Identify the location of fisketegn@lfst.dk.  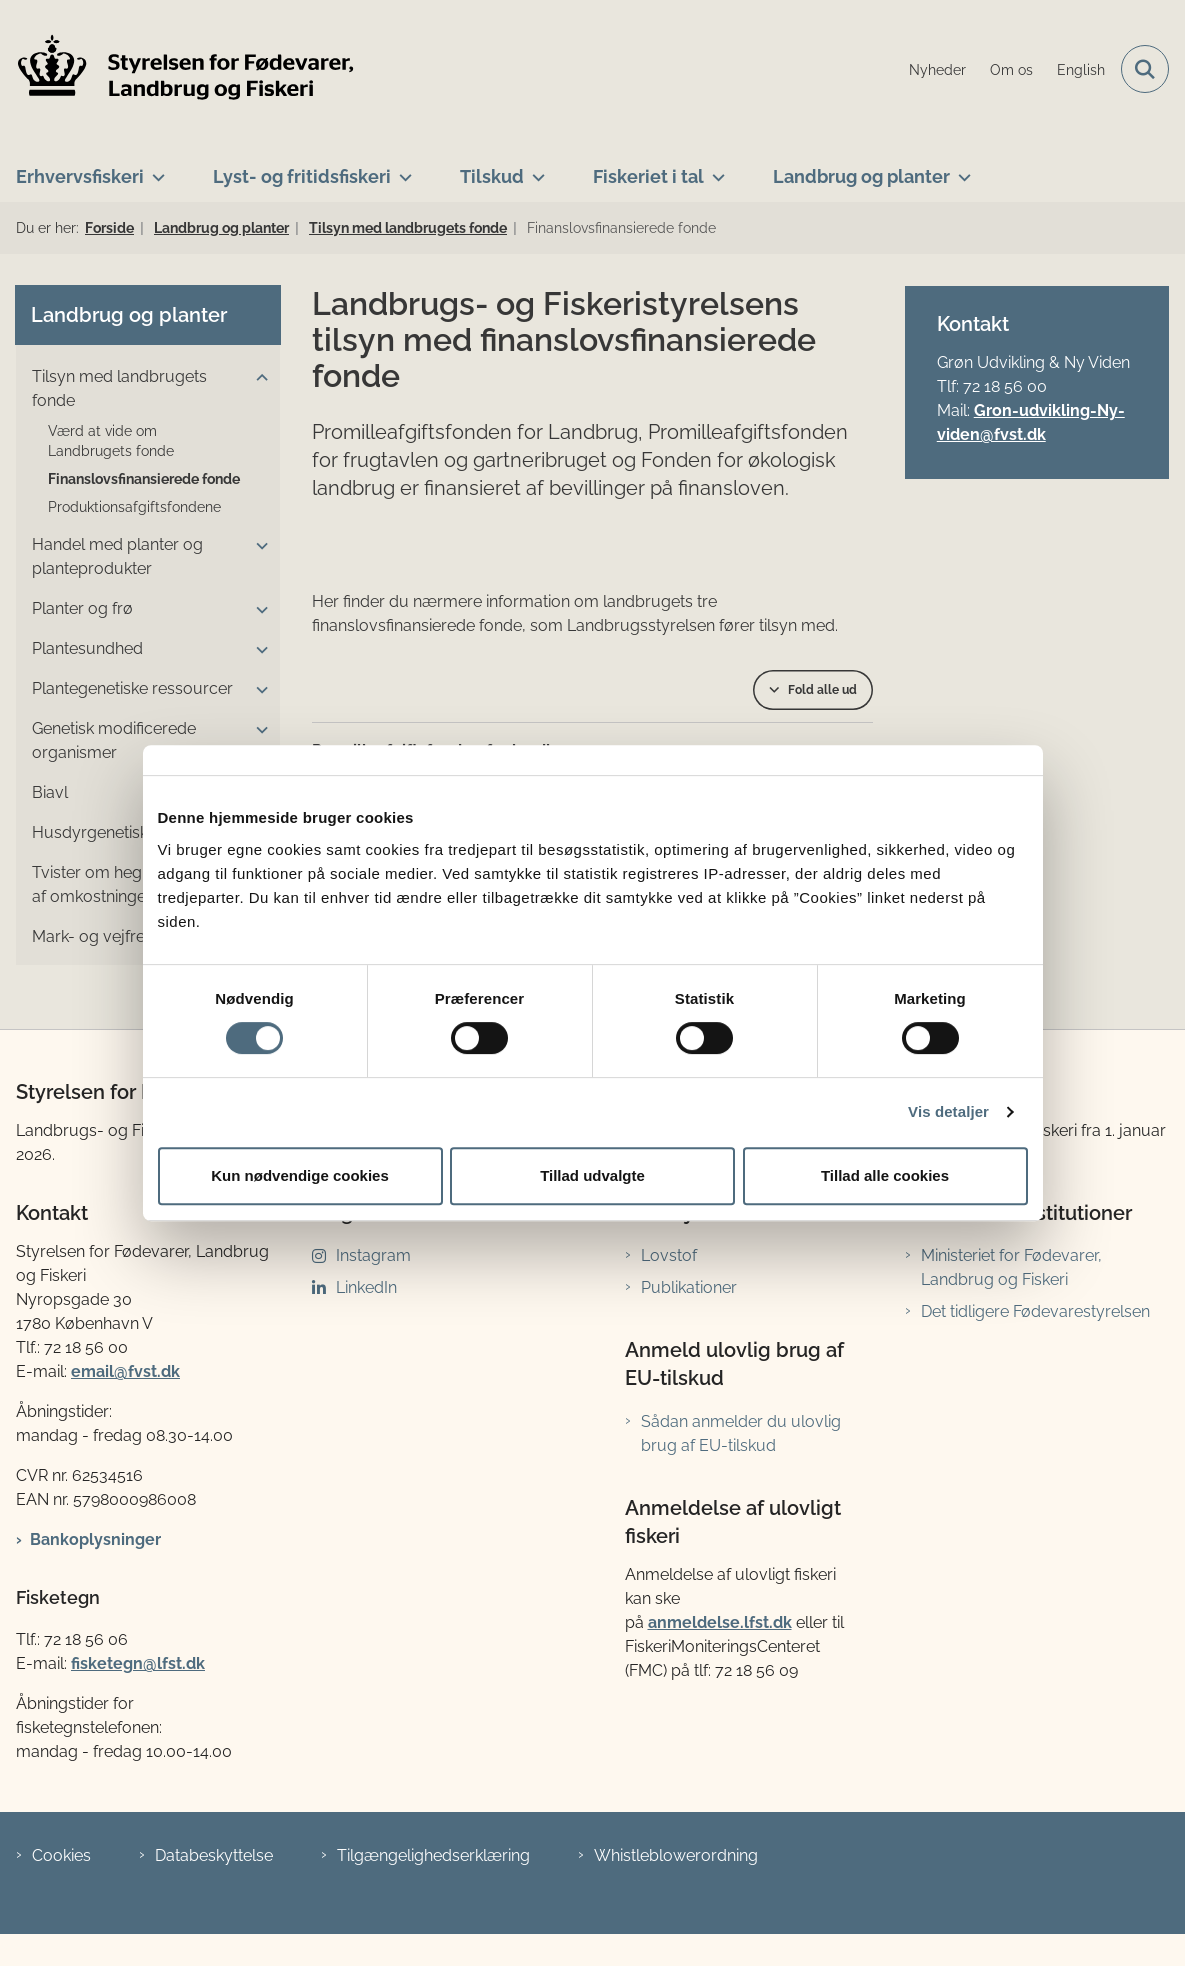
(138, 1663).